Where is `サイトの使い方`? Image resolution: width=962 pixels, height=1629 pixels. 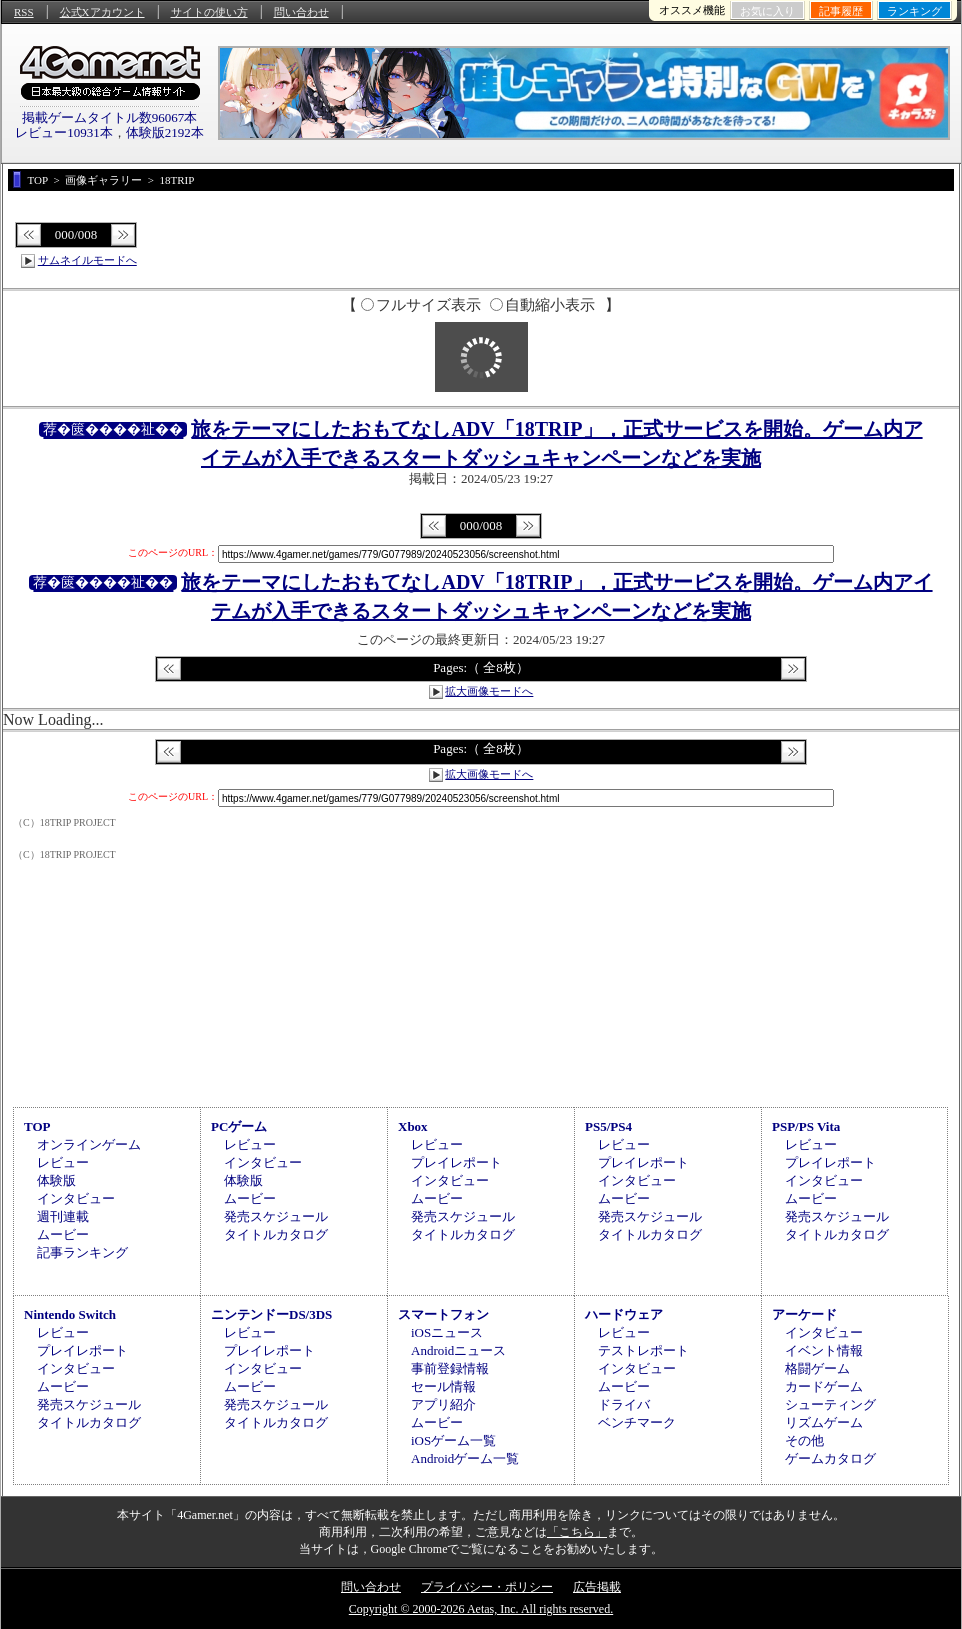 サイトの使い方 is located at coordinates (209, 12).